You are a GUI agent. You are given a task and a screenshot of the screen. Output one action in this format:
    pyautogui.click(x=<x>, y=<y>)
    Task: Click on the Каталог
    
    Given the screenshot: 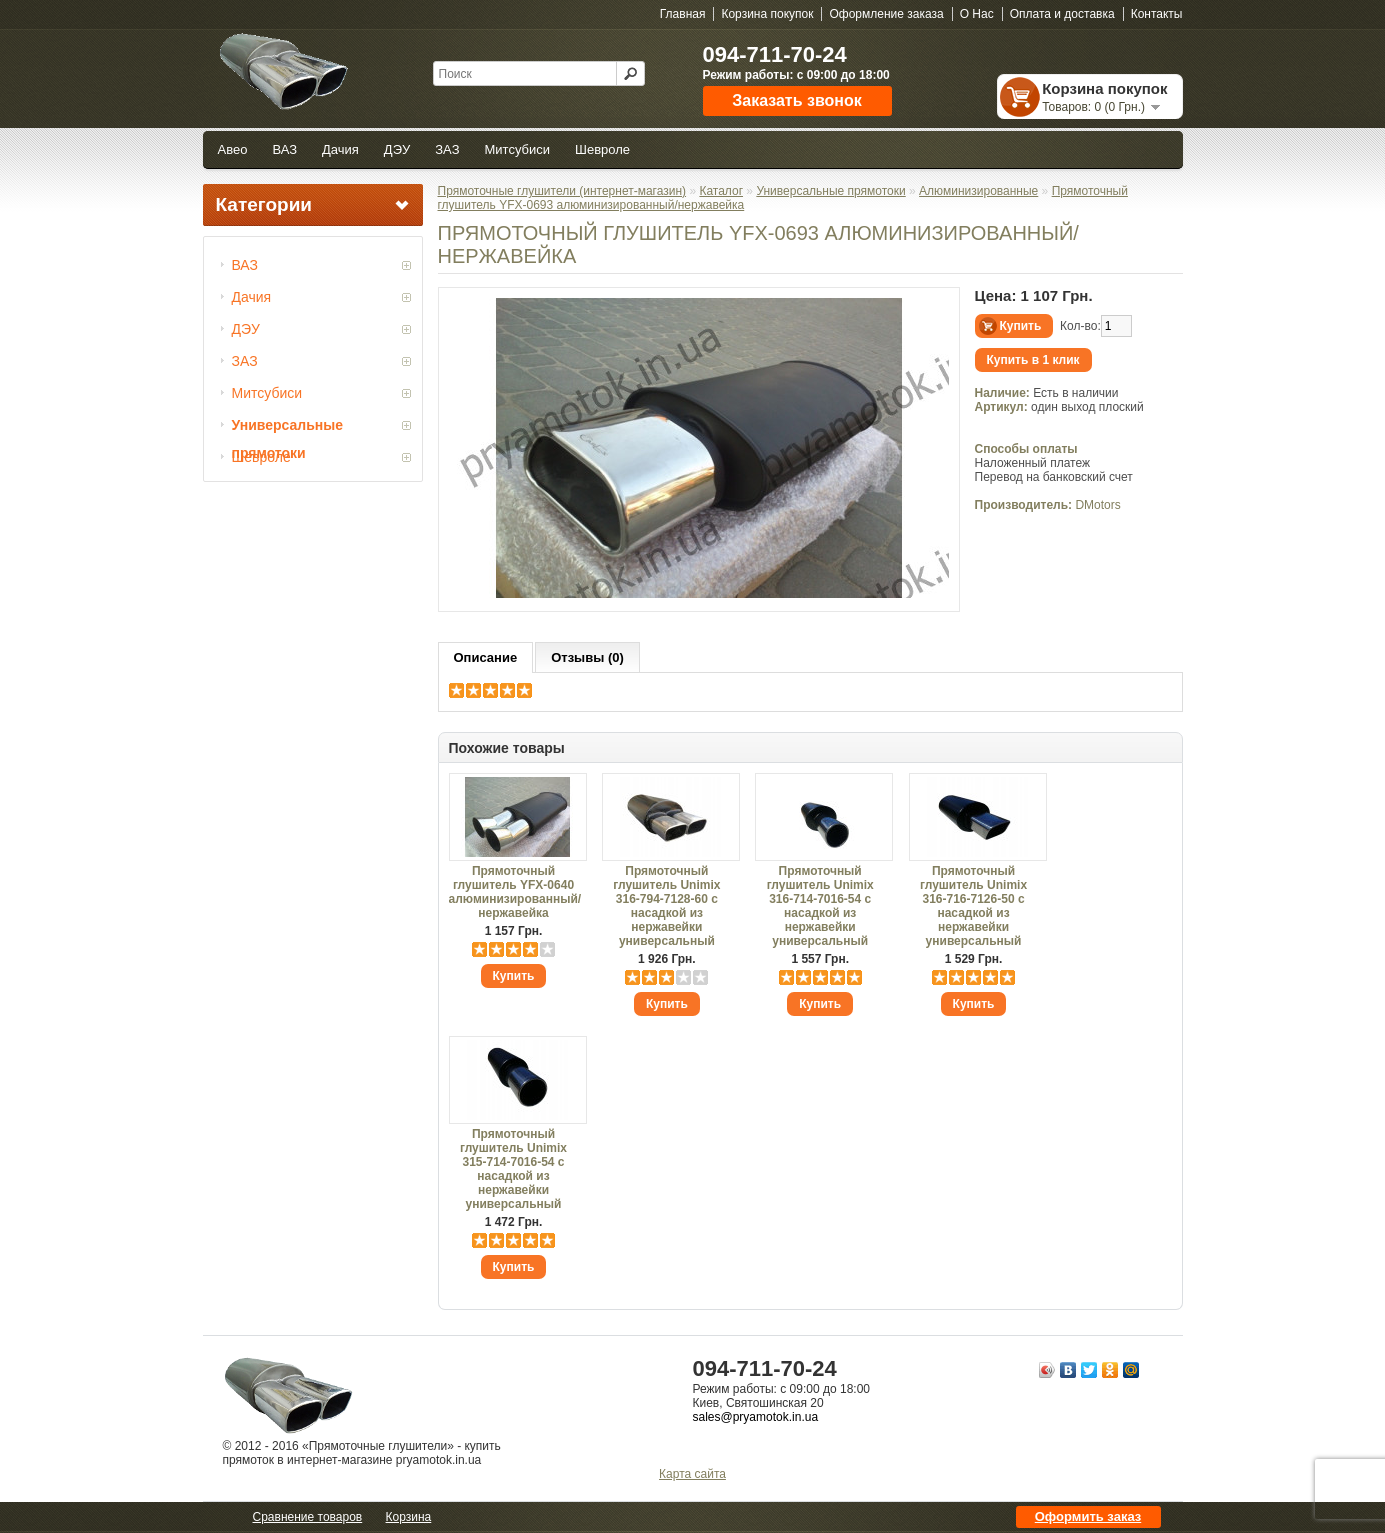 What is the action you would take?
    pyautogui.click(x=721, y=191)
    